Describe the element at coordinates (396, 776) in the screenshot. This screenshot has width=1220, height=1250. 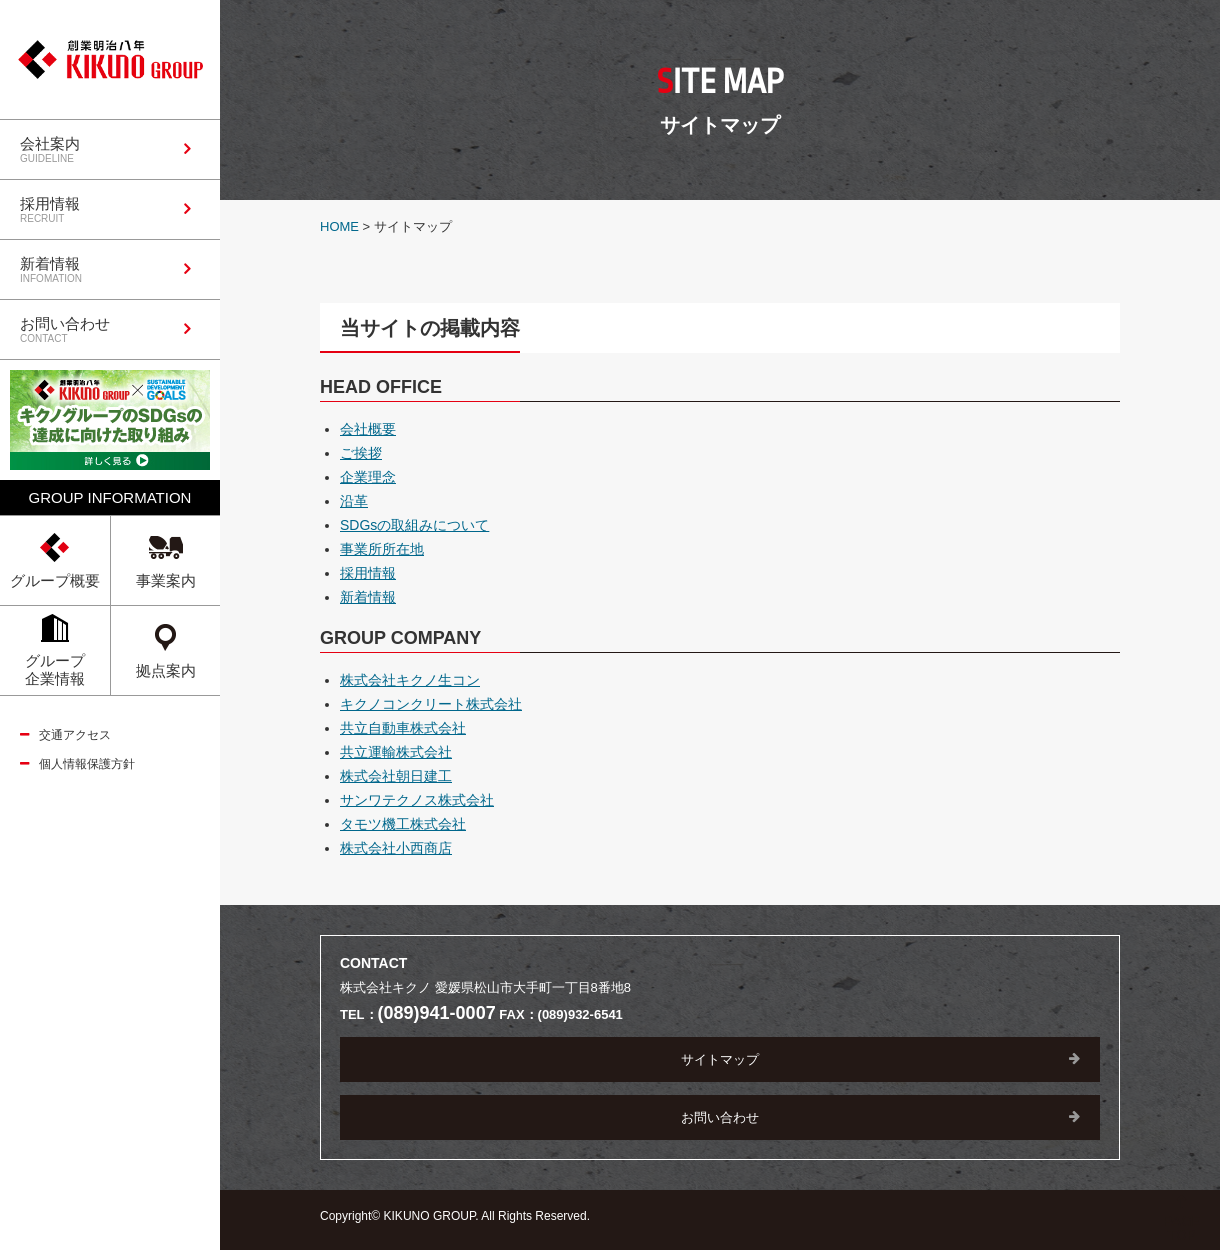
I see `株式会社朝日建工` at that location.